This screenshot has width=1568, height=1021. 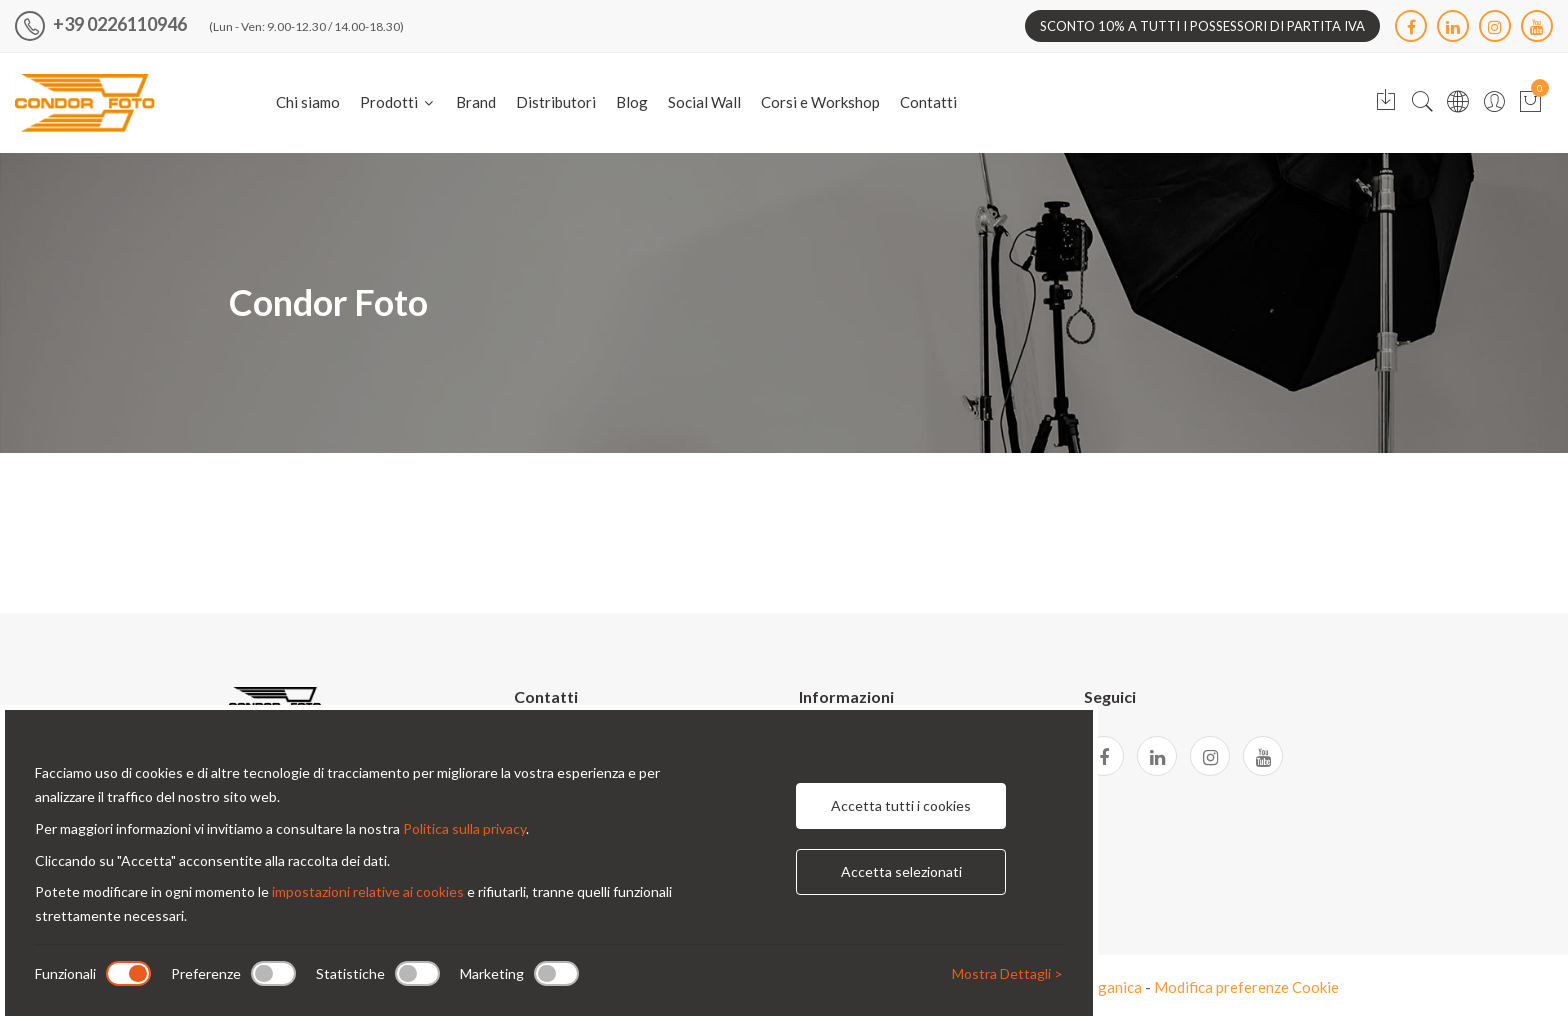 I want to click on Distributori, so click(x=556, y=102).